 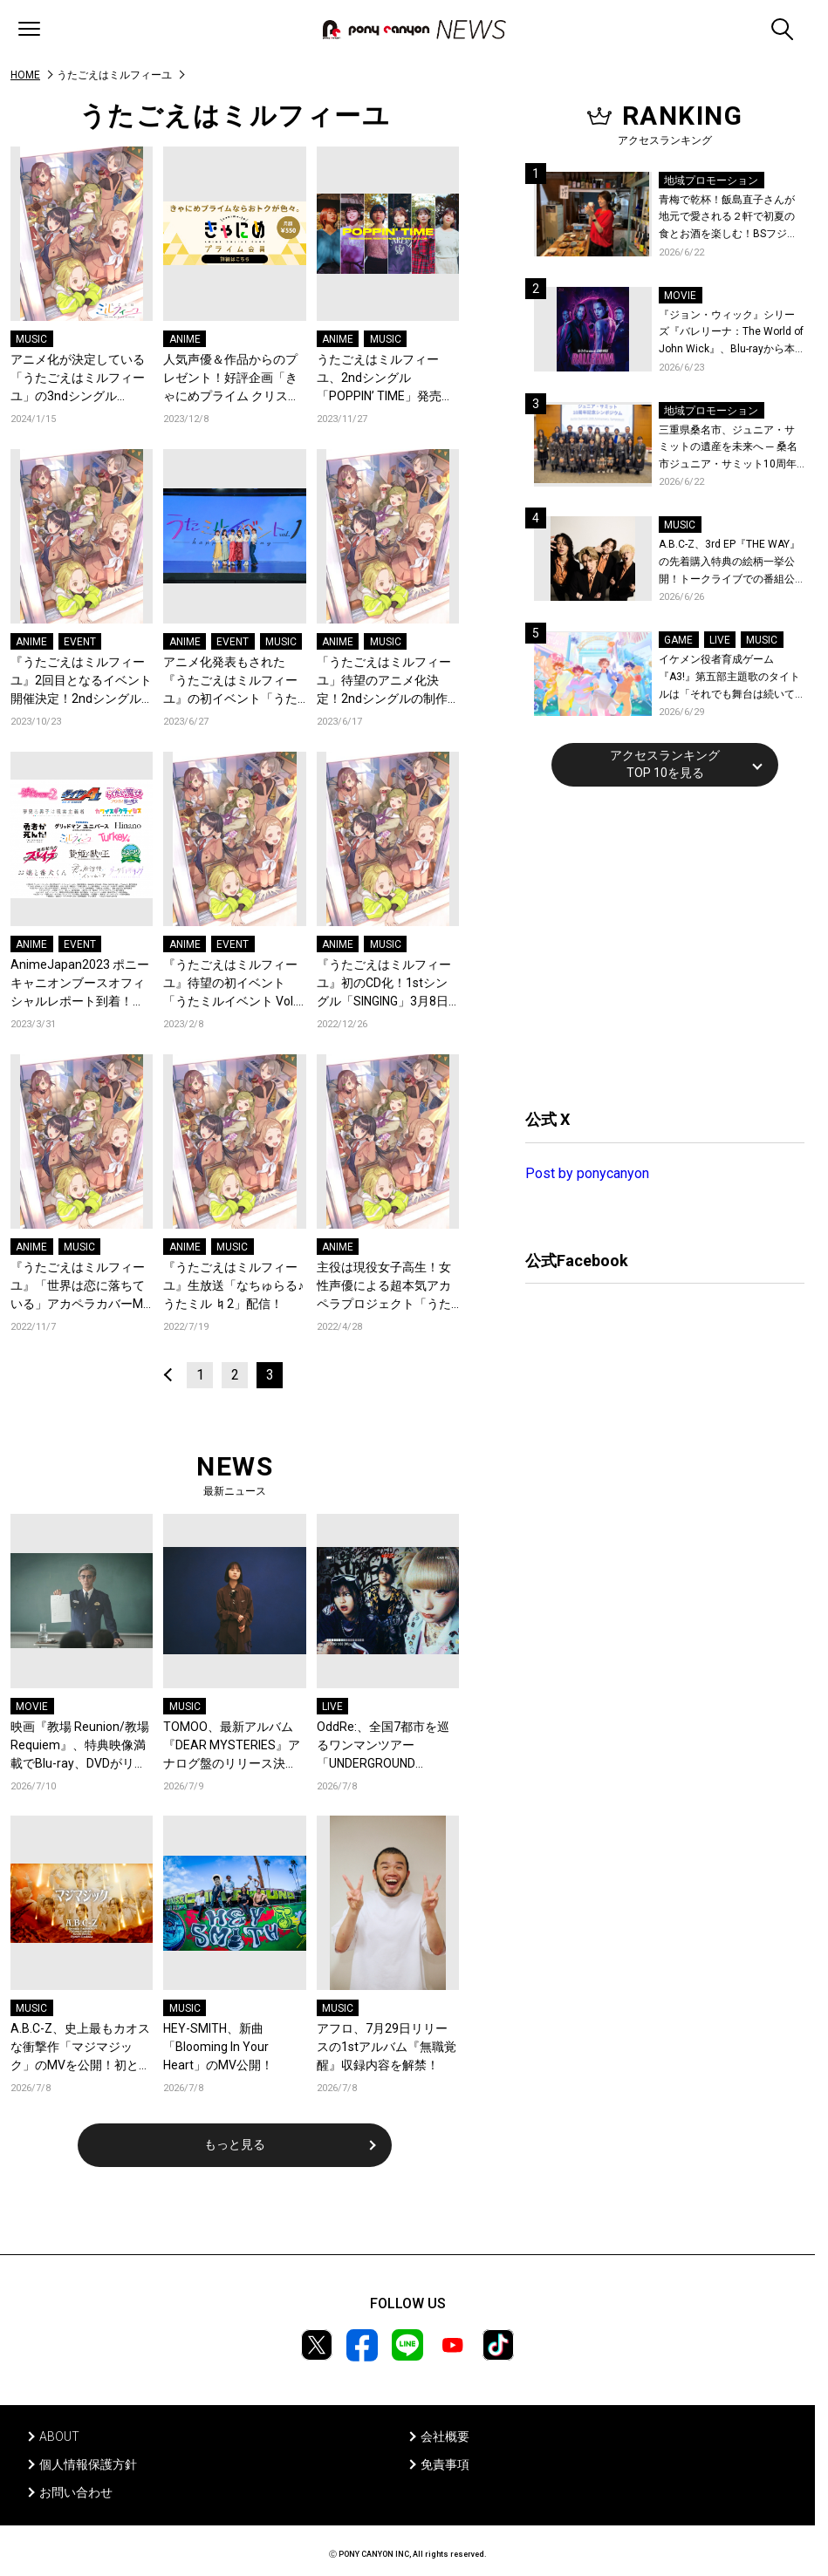 What do you see at coordinates (384, 681) in the screenshot?
I see `「うたごえはミルフィーユ」待望のアニメ化決定！2ndシングルの制作も発表！` at bounding box center [384, 681].